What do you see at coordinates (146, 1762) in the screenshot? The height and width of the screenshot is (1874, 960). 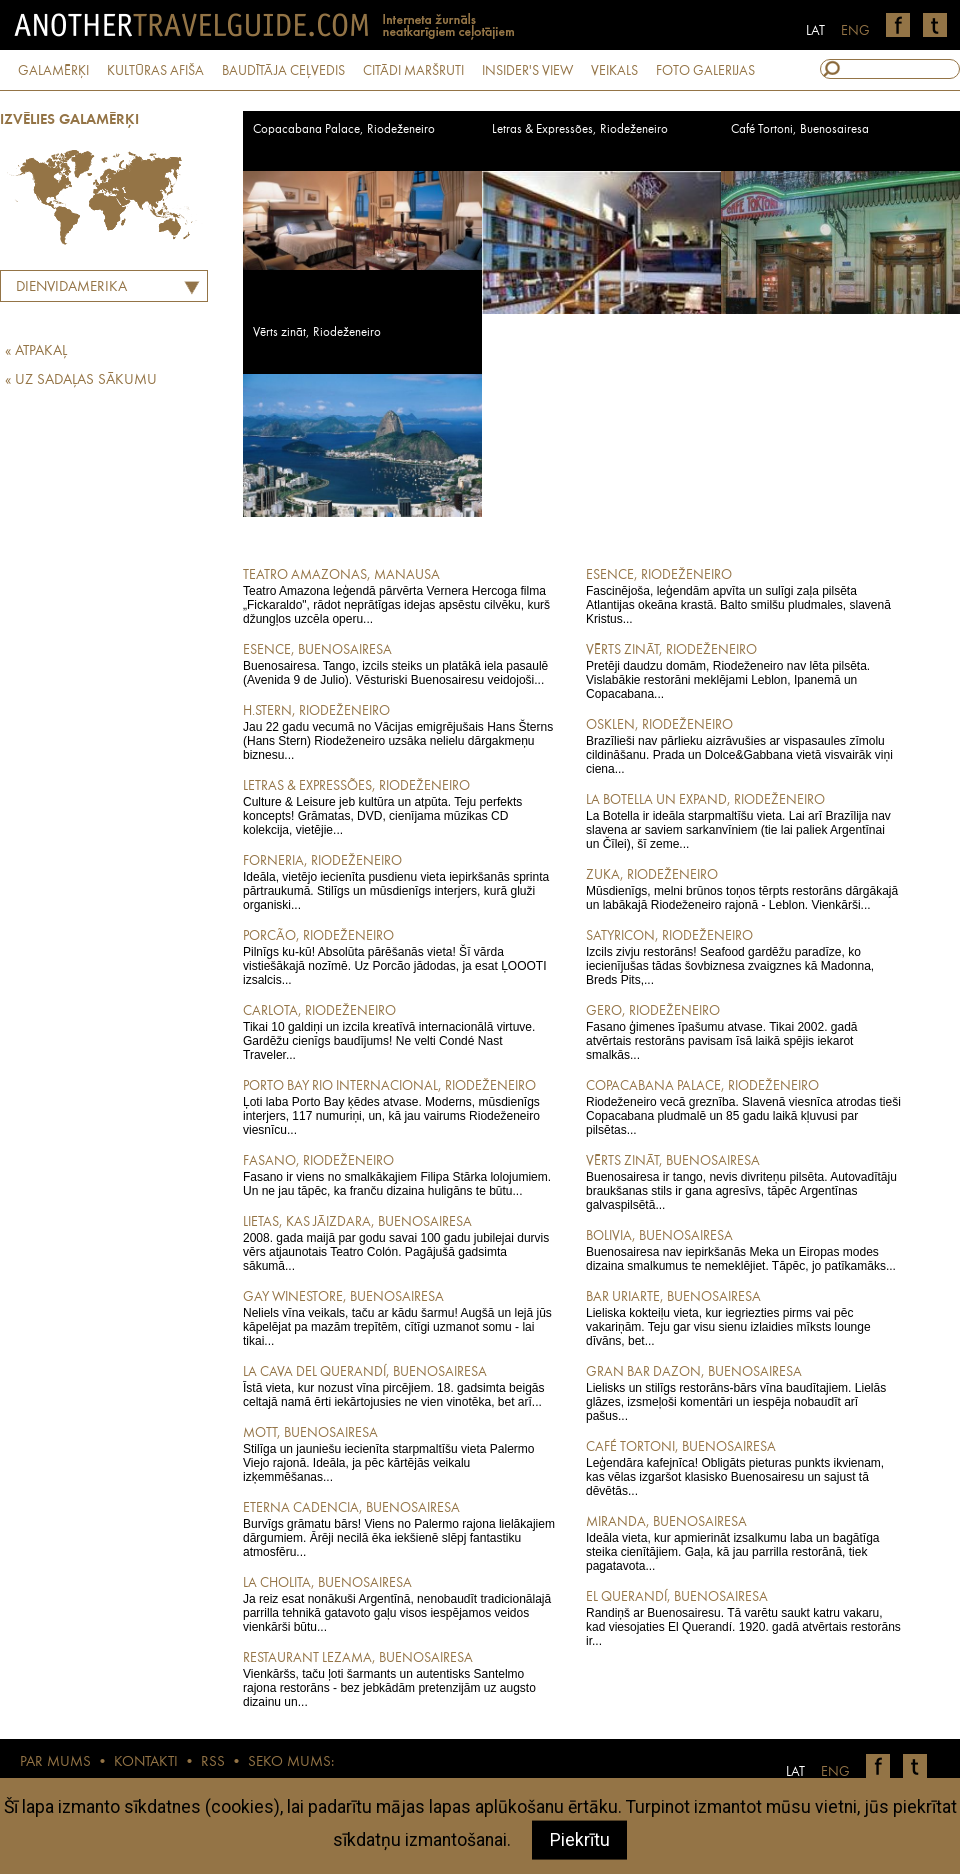 I see `KONTAKTI` at bounding box center [146, 1762].